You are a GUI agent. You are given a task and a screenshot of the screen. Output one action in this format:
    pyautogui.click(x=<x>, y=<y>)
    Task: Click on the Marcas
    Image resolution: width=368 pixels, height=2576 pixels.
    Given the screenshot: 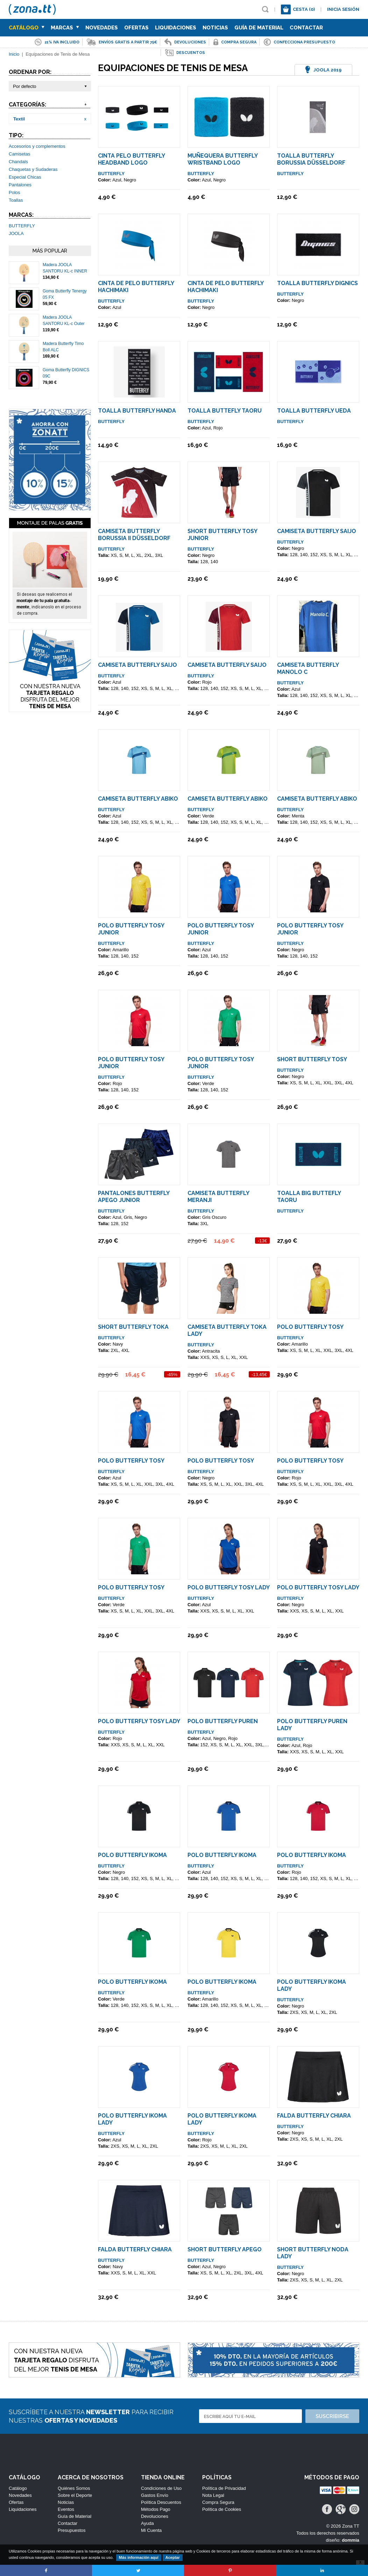 What is the action you would take?
    pyautogui.click(x=65, y=28)
    